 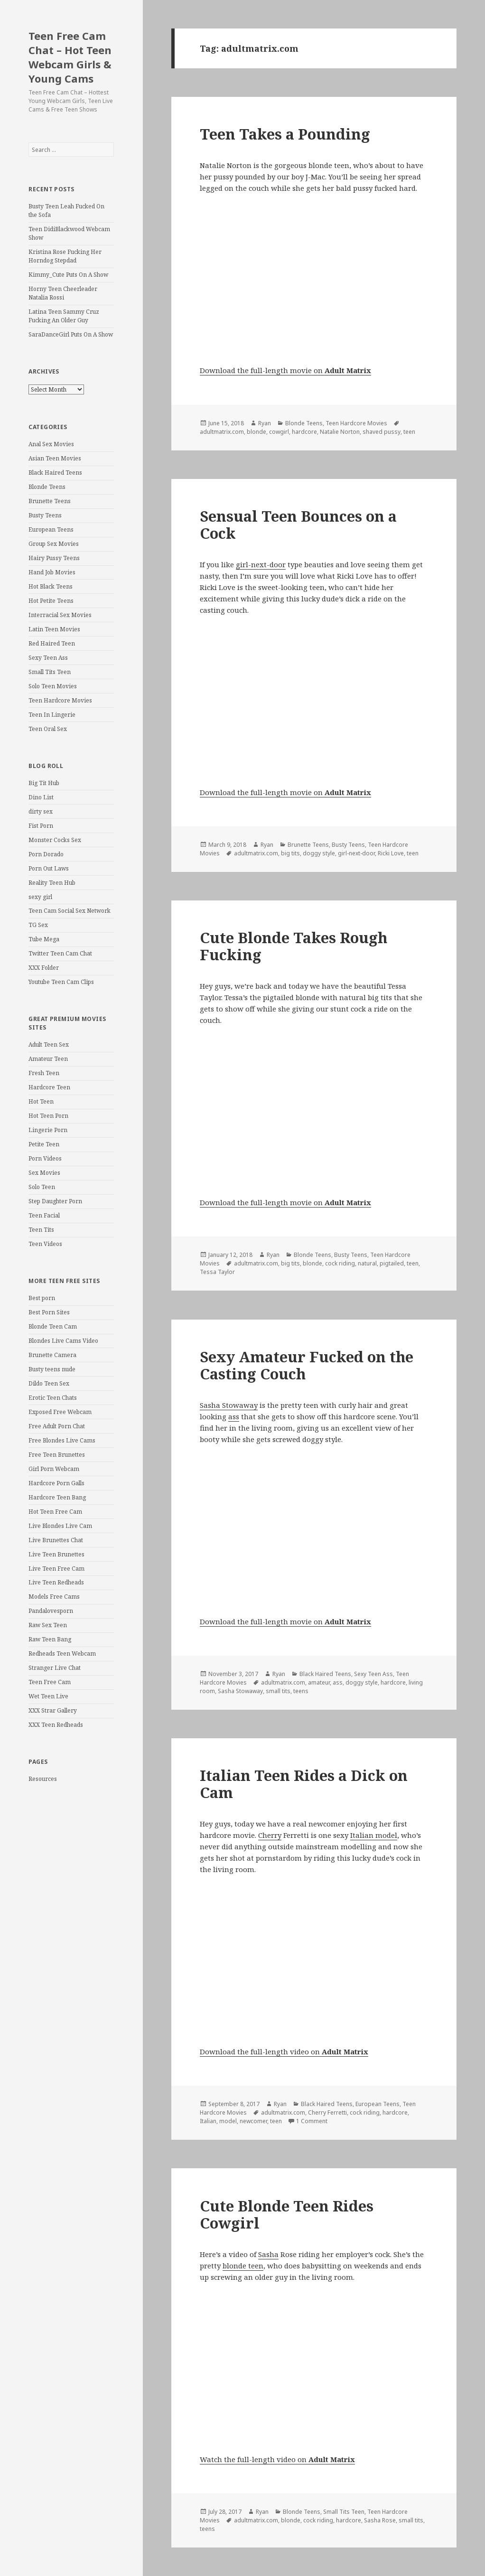 What do you see at coordinates (228, 2121) in the screenshot?
I see `model` at bounding box center [228, 2121].